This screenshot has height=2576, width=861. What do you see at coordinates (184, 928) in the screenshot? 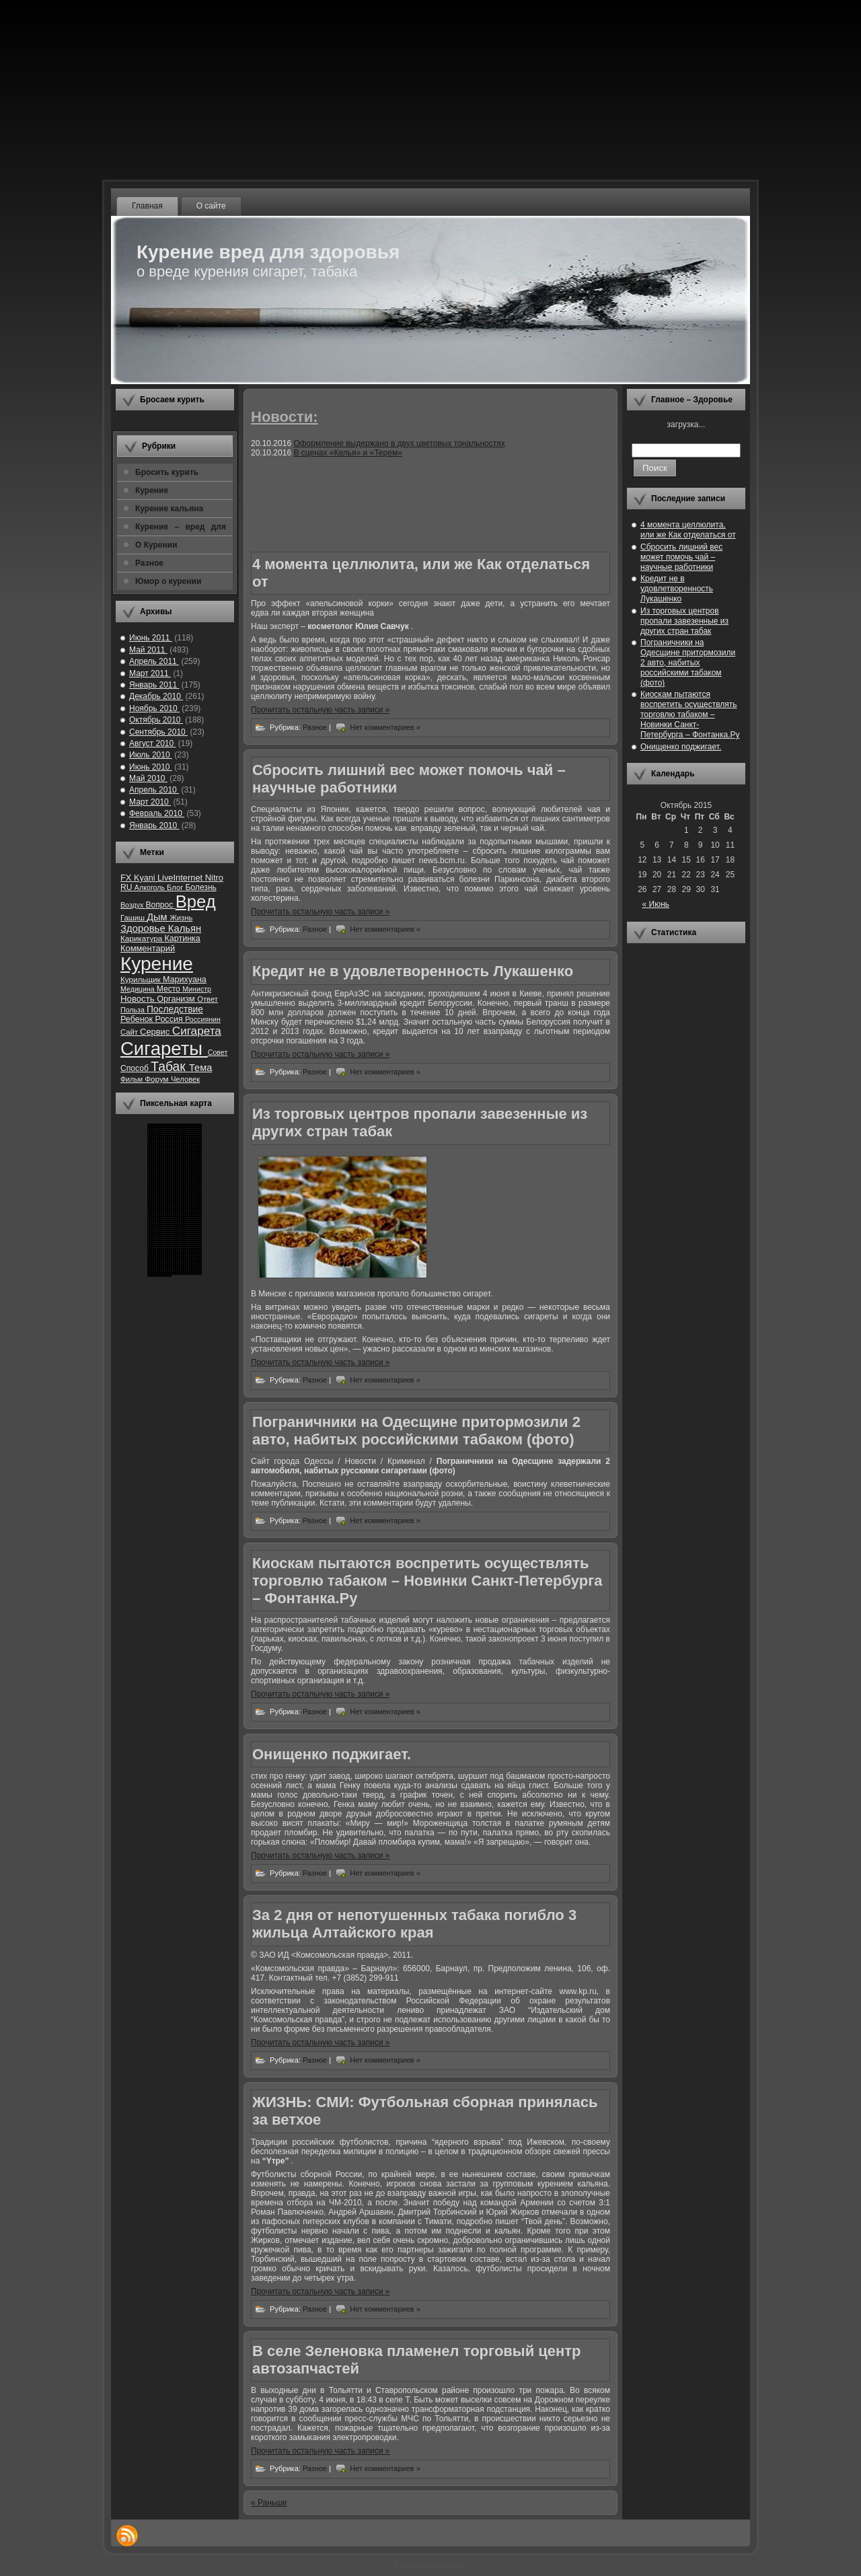
I see `Кальян` at bounding box center [184, 928].